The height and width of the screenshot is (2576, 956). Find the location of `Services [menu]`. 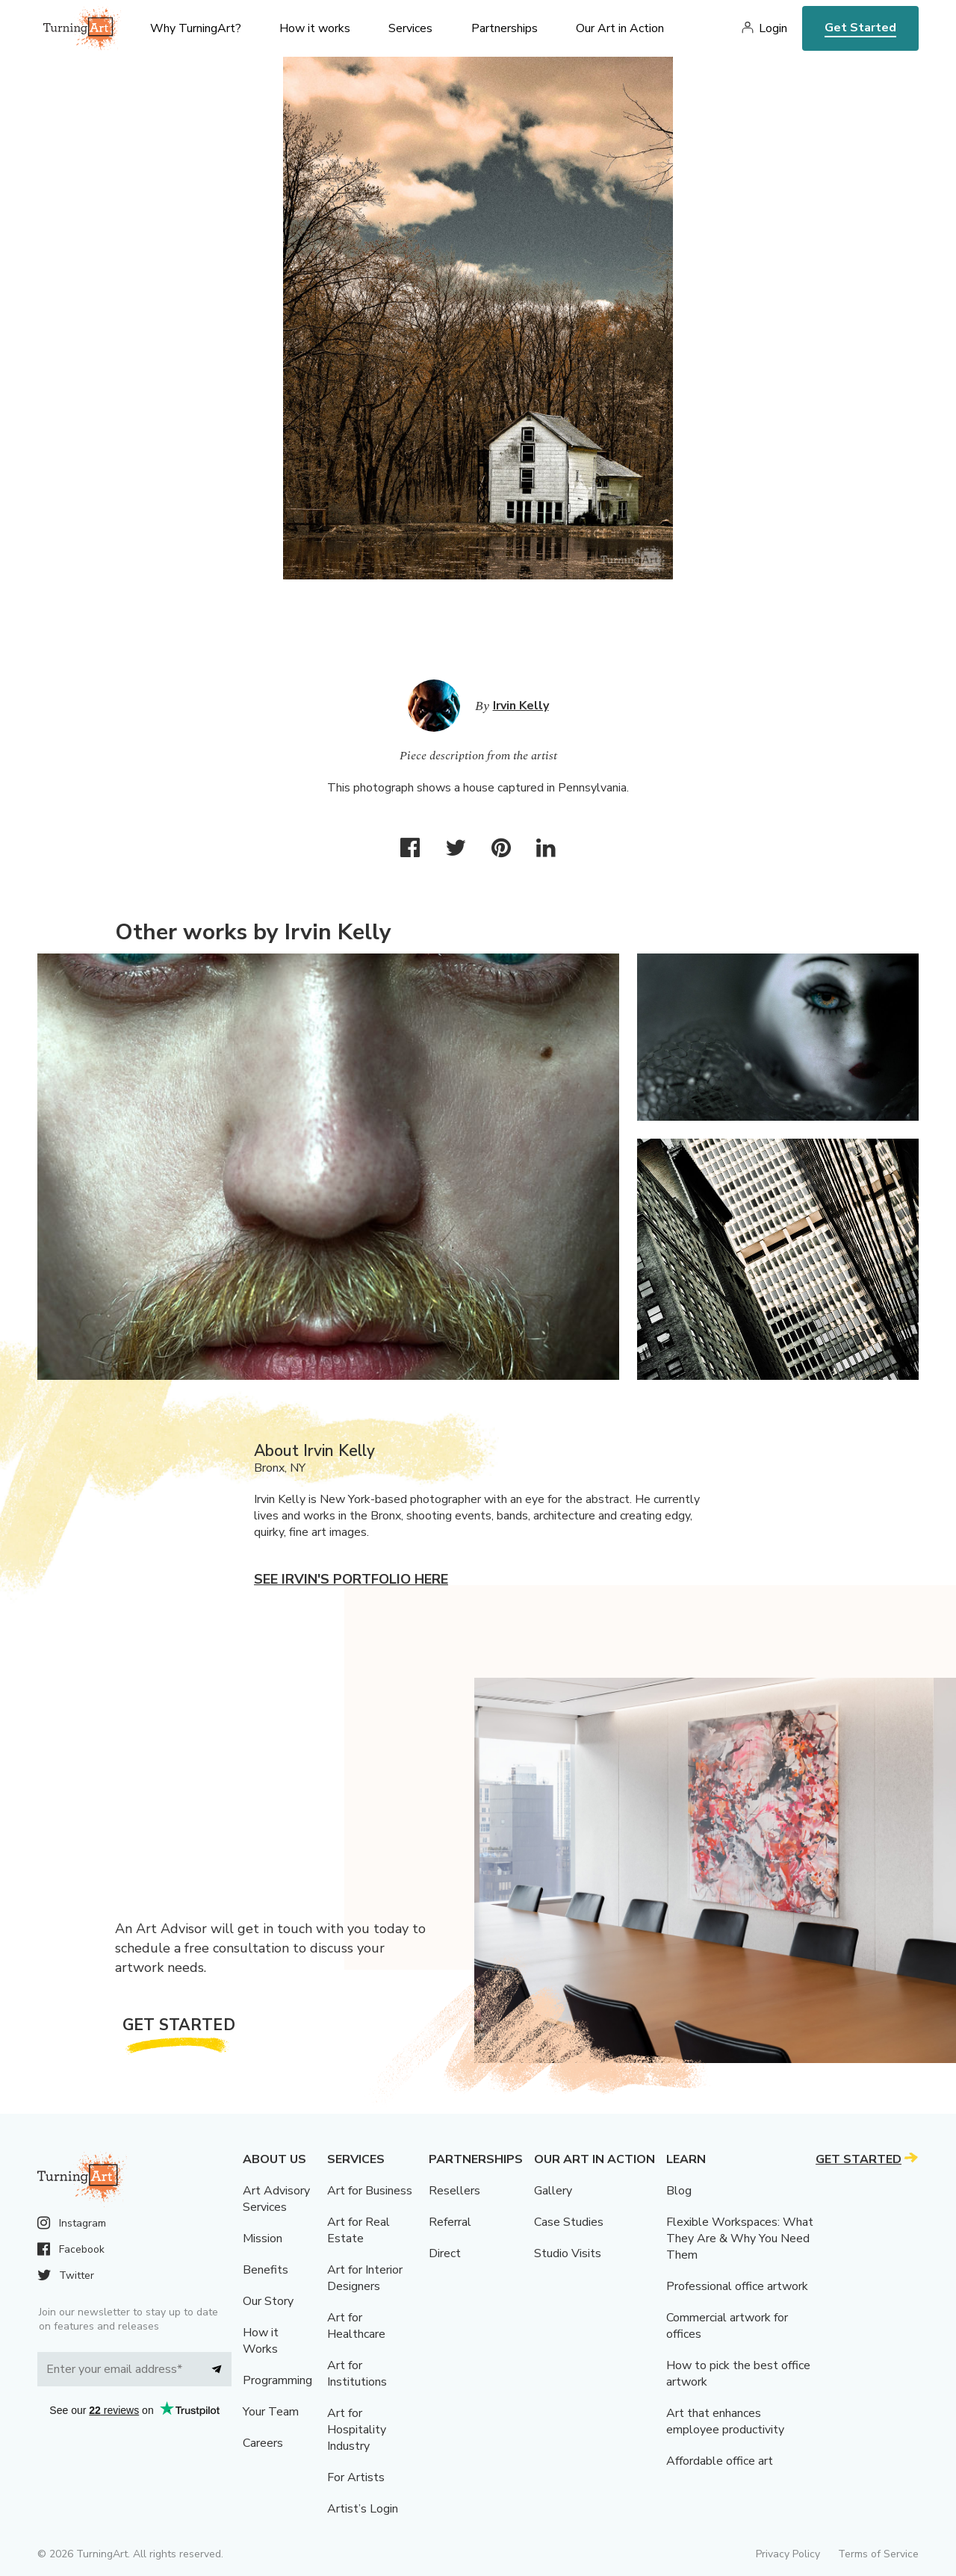

Services [menu] is located at coordinates (410, 28).